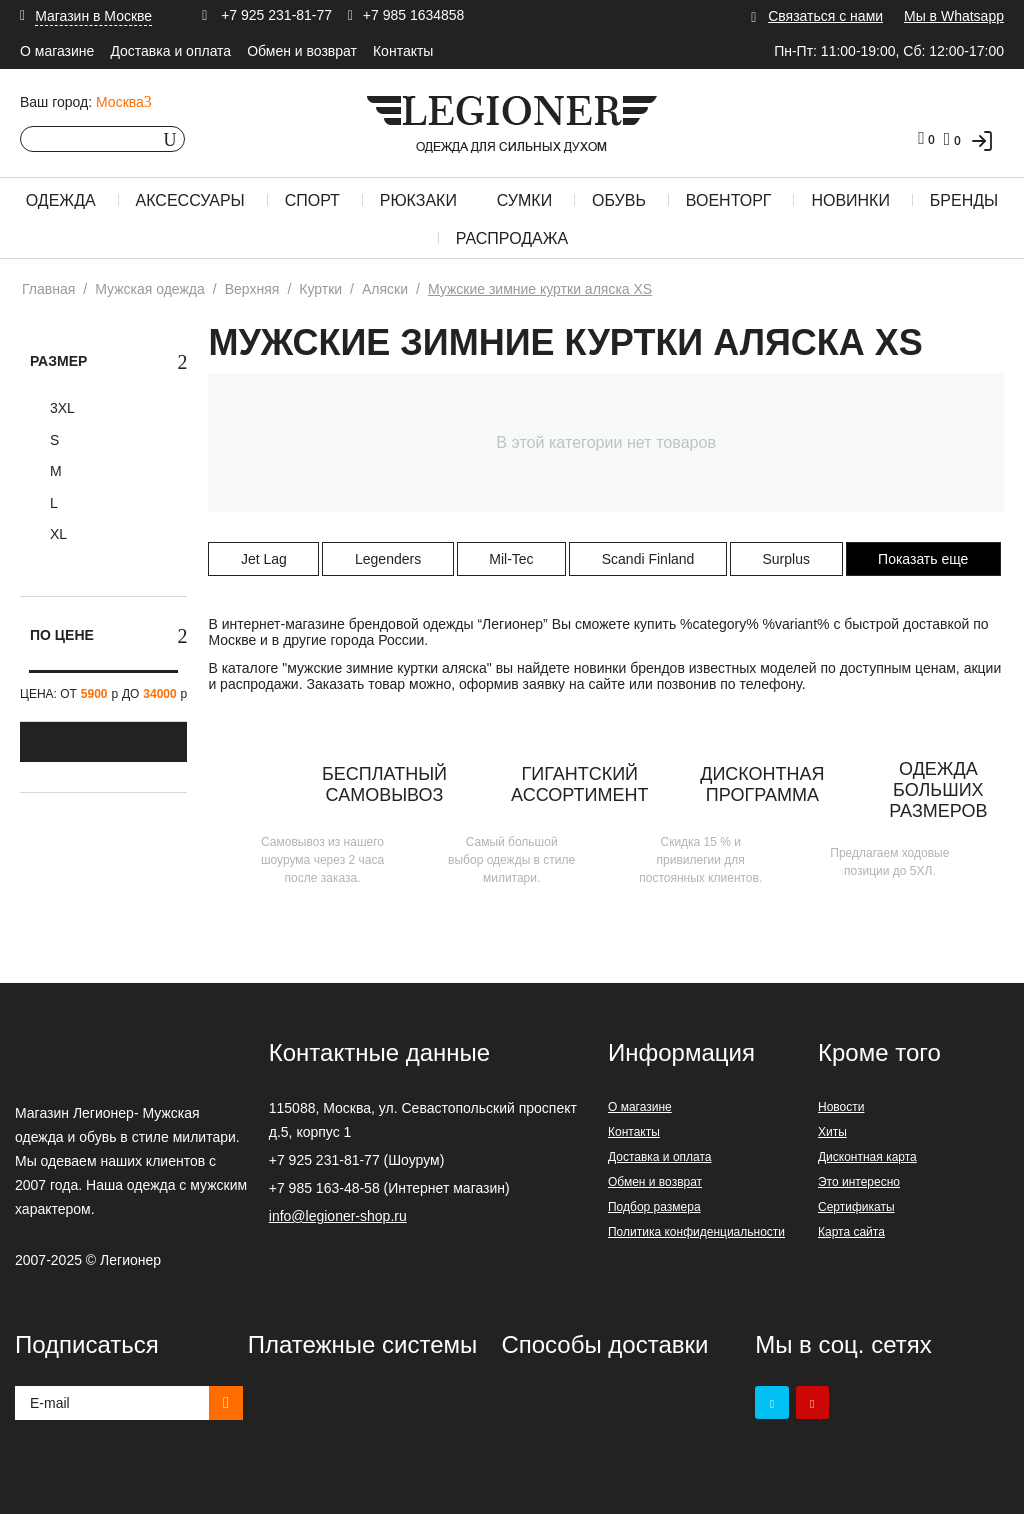 The height and width of the screenshot is (1514, 1024). What do you see at coordinates (264, 559) in the screenshot?
I see `Jet Lag` at bounding box center [264, 559].